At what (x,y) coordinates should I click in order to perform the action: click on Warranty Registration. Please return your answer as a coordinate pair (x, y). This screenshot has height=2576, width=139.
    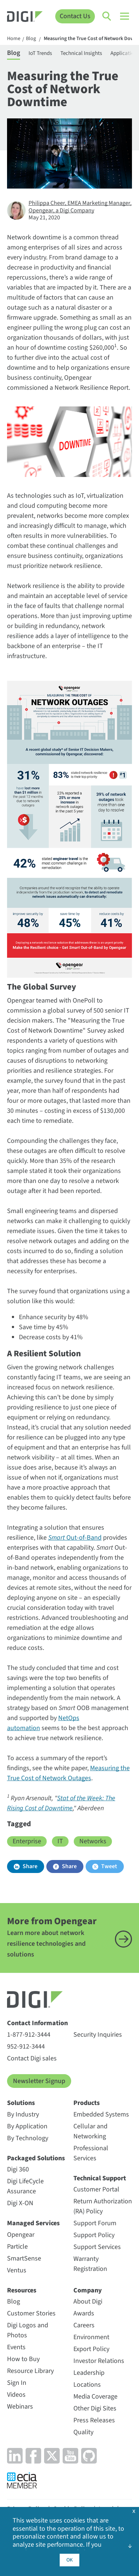
    Looking at the image, I should click on (90, 2263).